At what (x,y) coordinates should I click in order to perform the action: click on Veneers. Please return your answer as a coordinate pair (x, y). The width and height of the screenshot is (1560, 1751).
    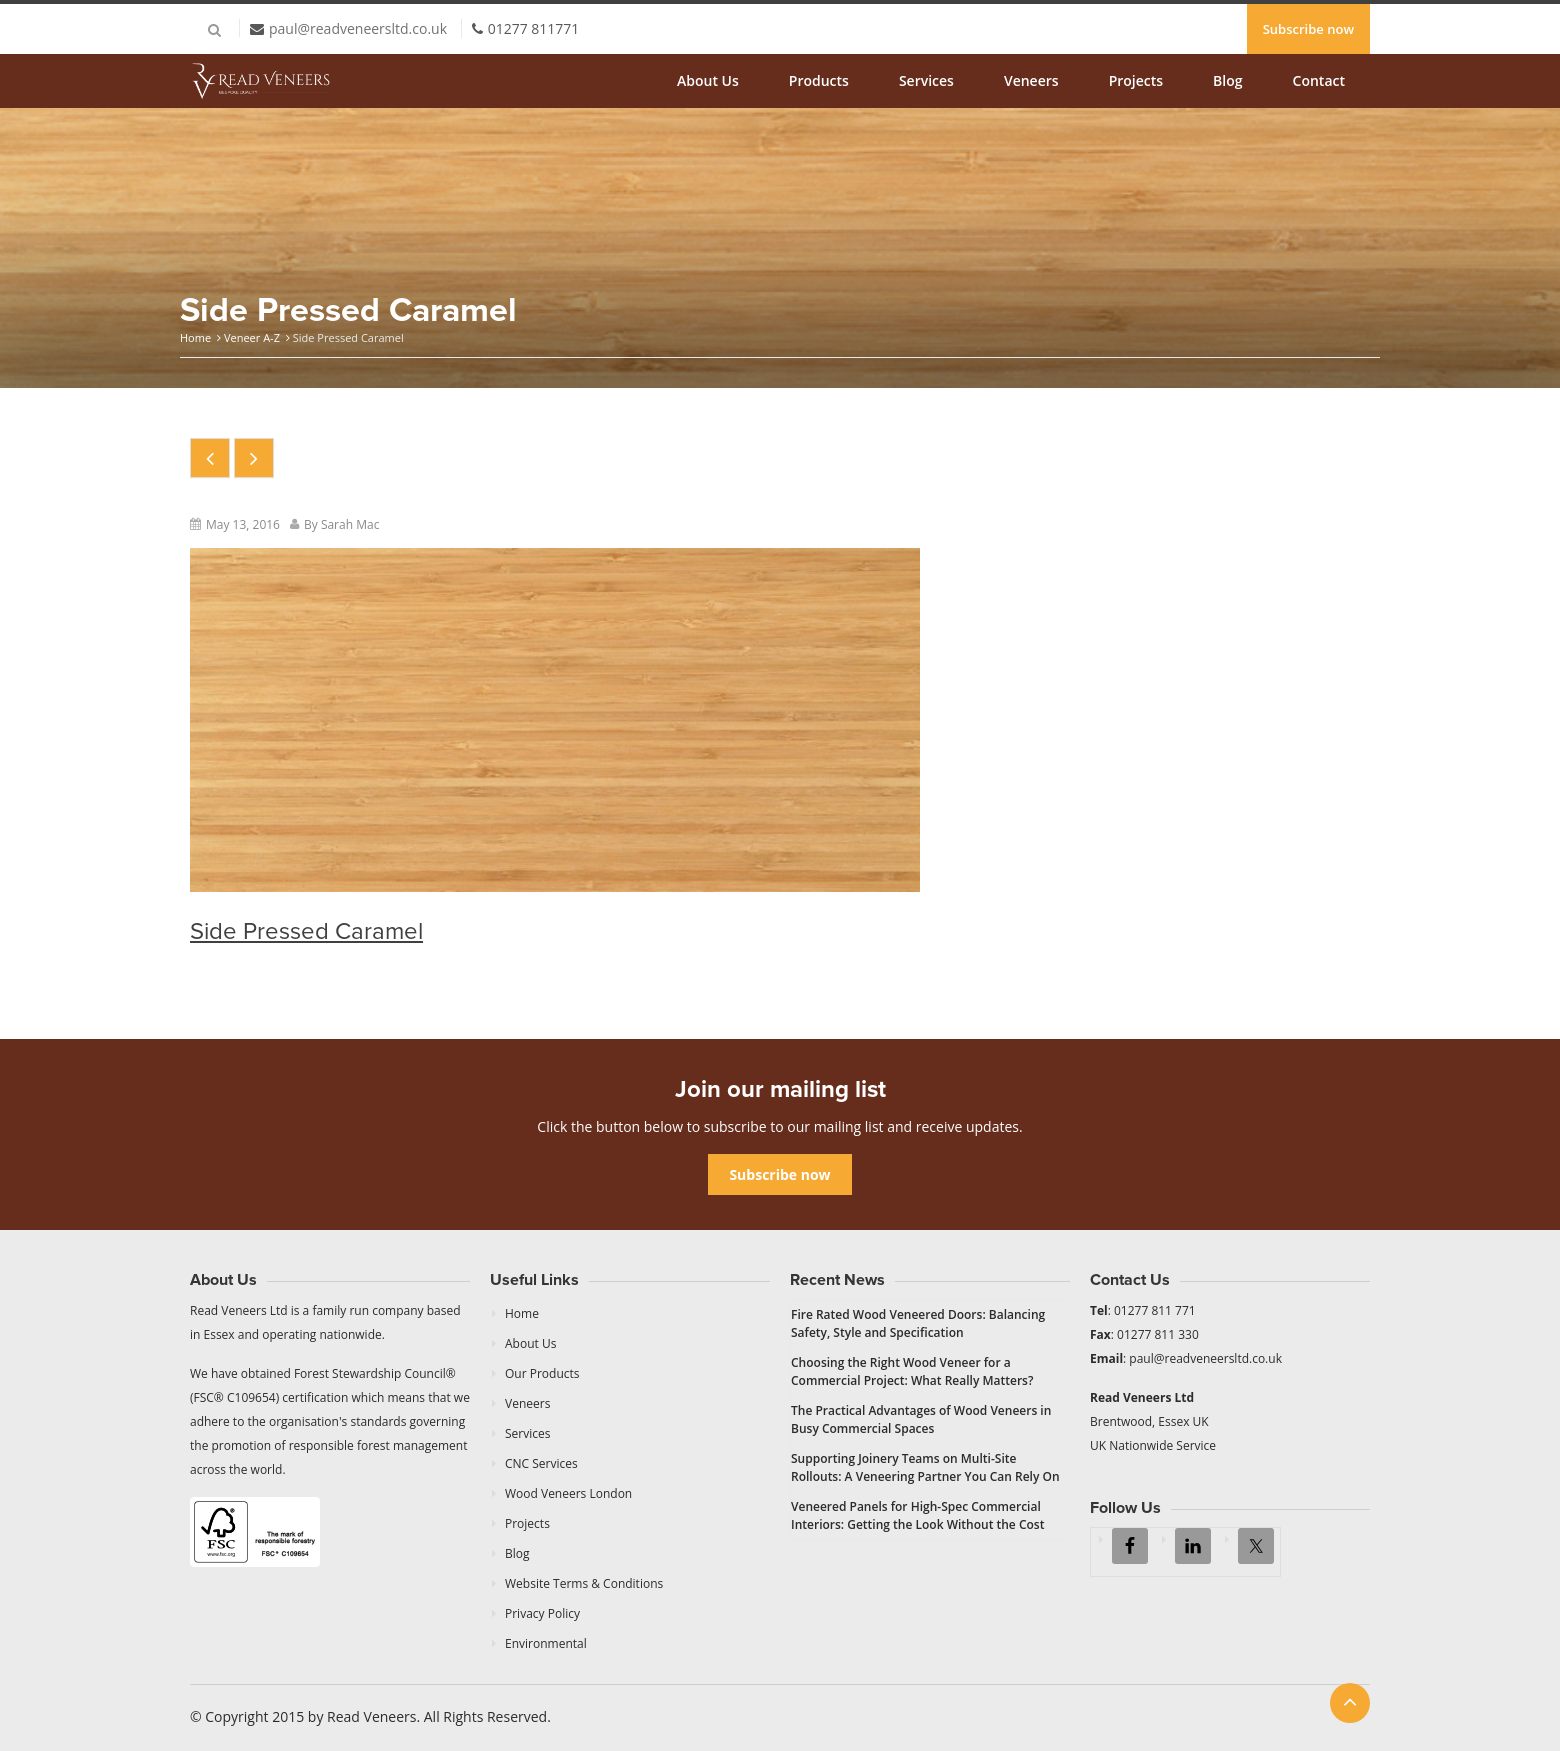
    Looking at the image, I should click on (1031, 80).